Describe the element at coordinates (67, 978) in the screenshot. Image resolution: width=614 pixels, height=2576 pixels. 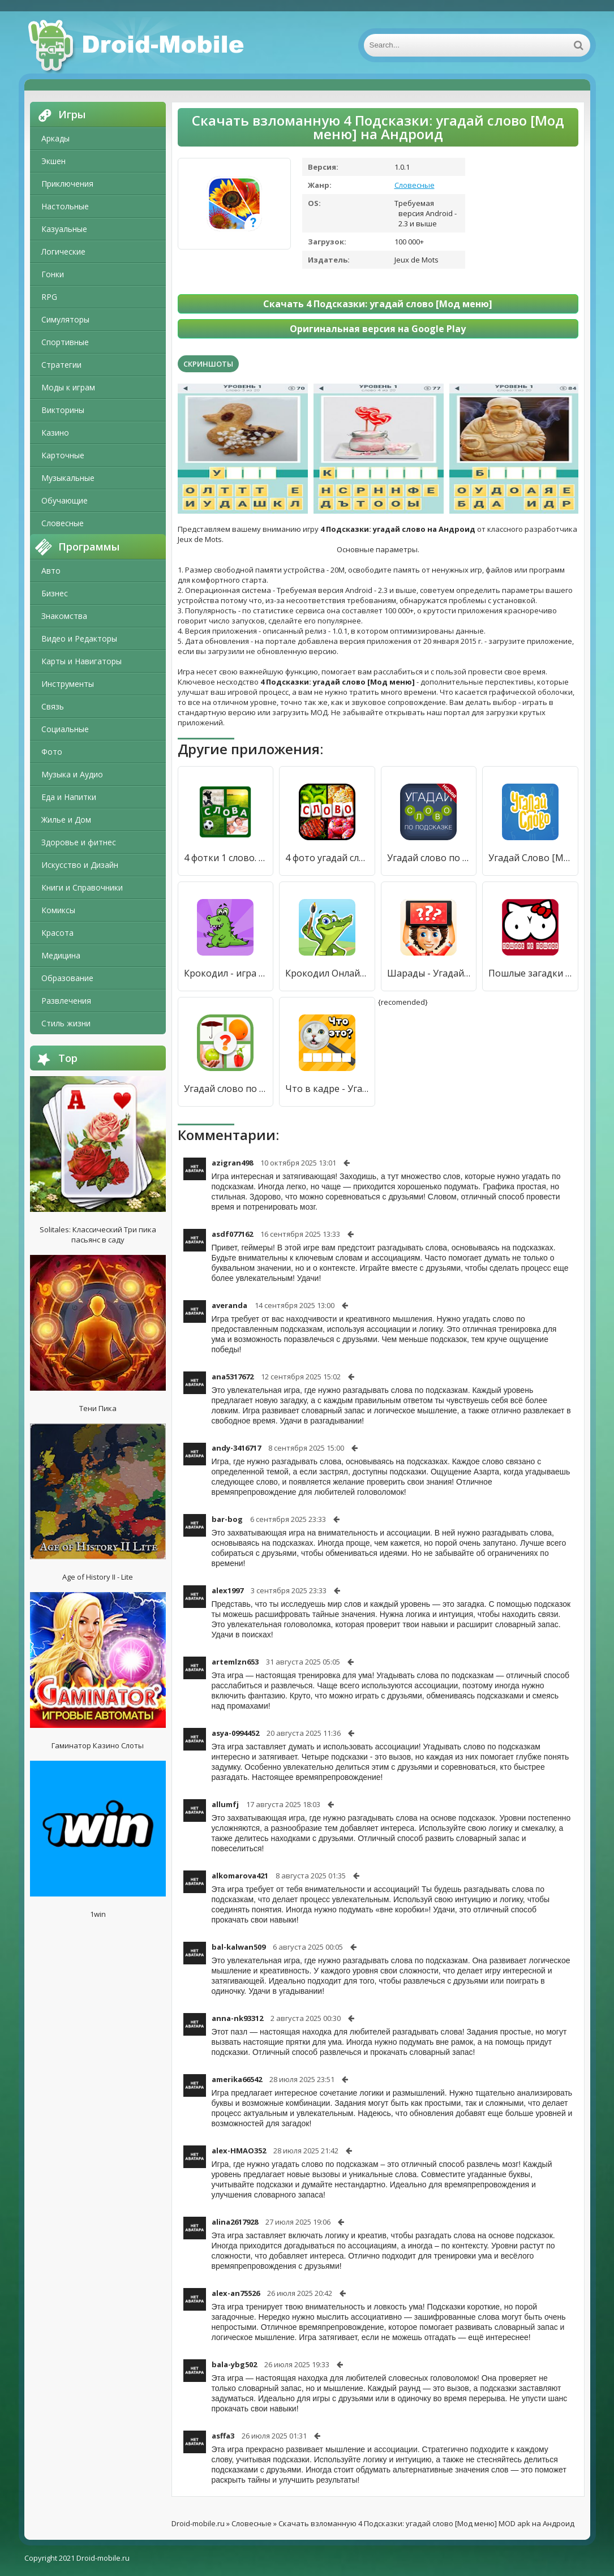
I see `Образование` at that location.